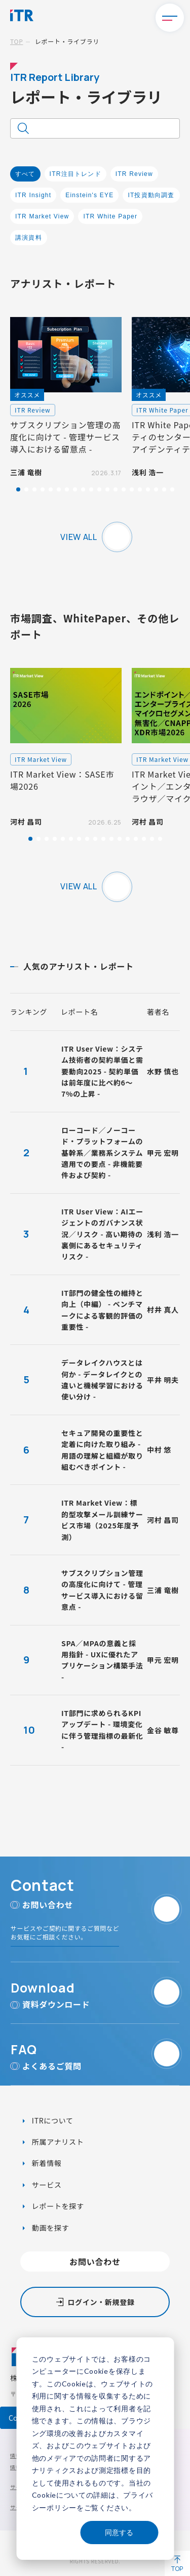 This screenshot has height=2576, width=190. What do you see at coordinates (102, 1660) in the screenshot?
I see `SPA／MPAの意義と採用指針 - UXに優れたアプリケーション構築手法 -` at bounding box center [102, 1660].